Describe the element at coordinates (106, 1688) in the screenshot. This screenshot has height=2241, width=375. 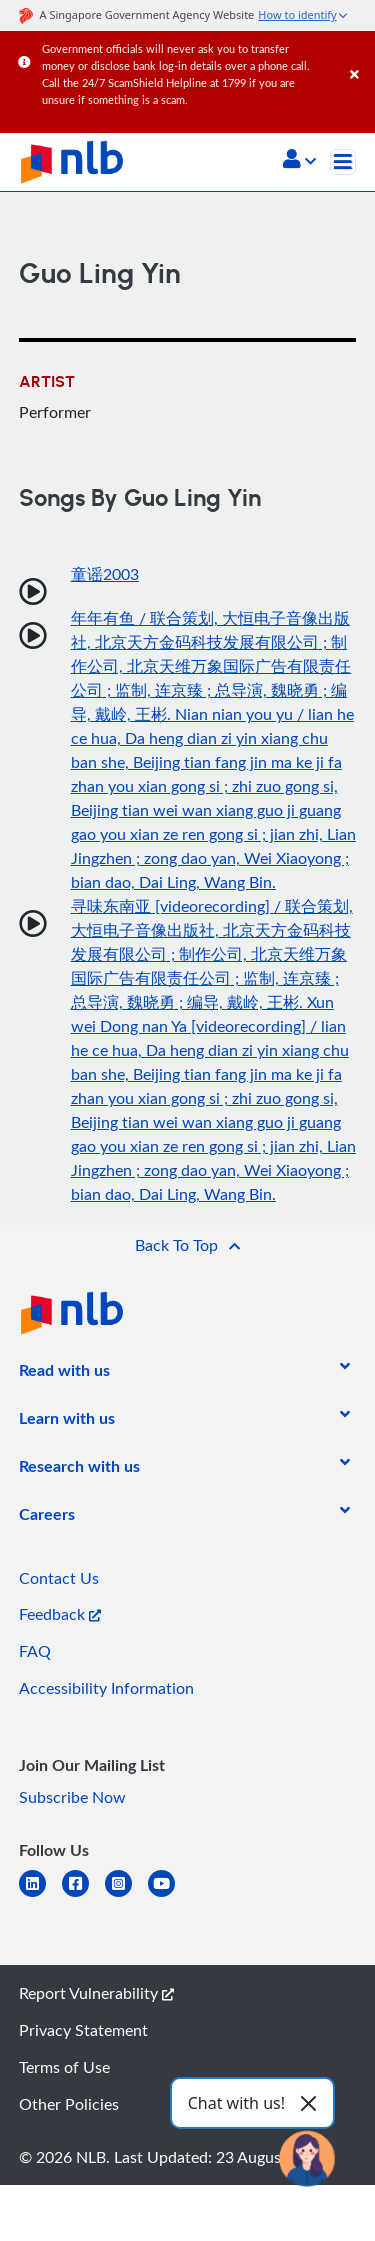
I see `Accessibility Information` at that location.